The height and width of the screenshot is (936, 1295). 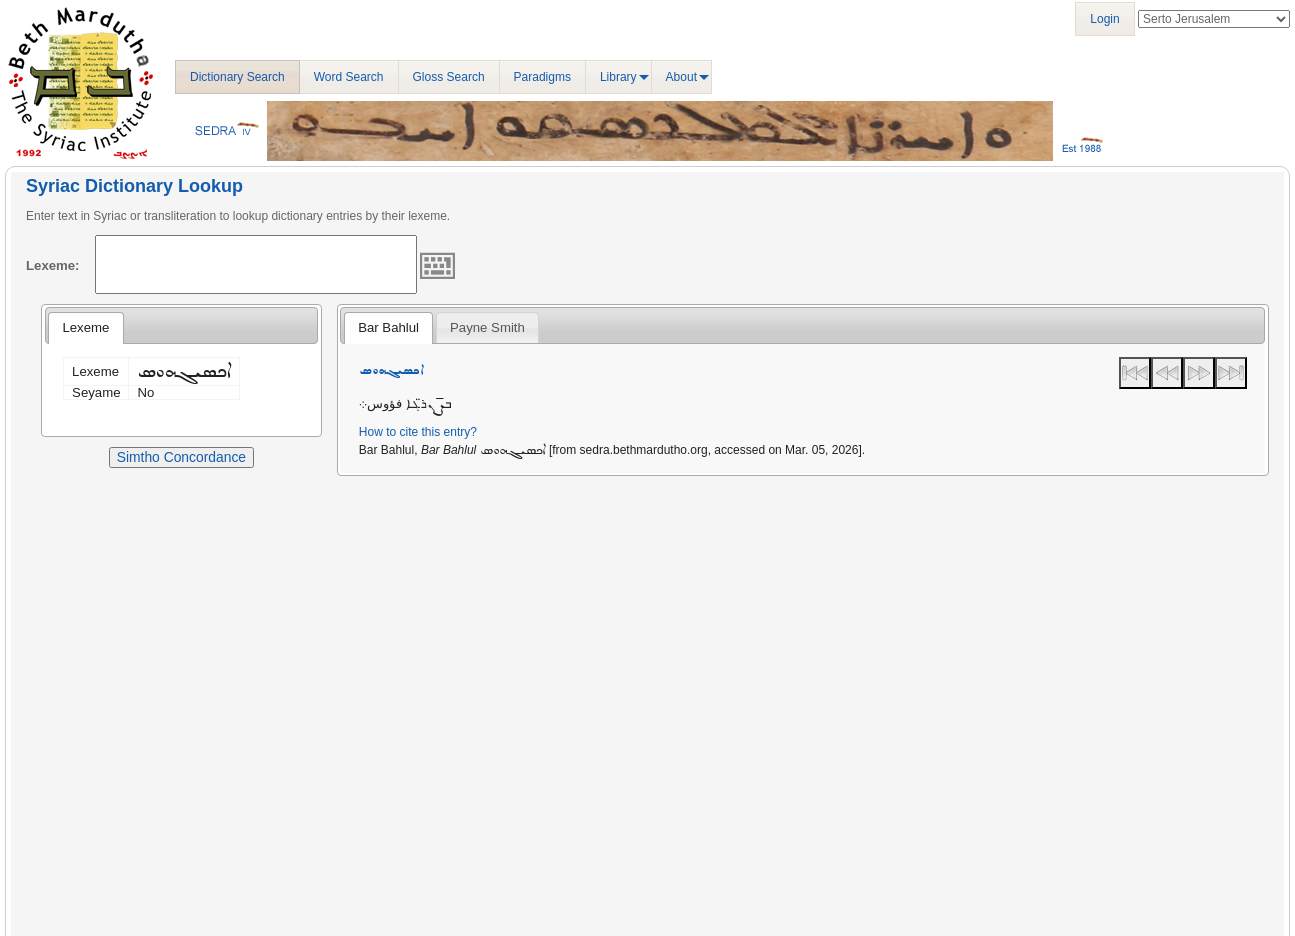 What do you see at coordinates (349, 77) in the screenshot?
I see `Word Search` at bounding box center [349, 77].